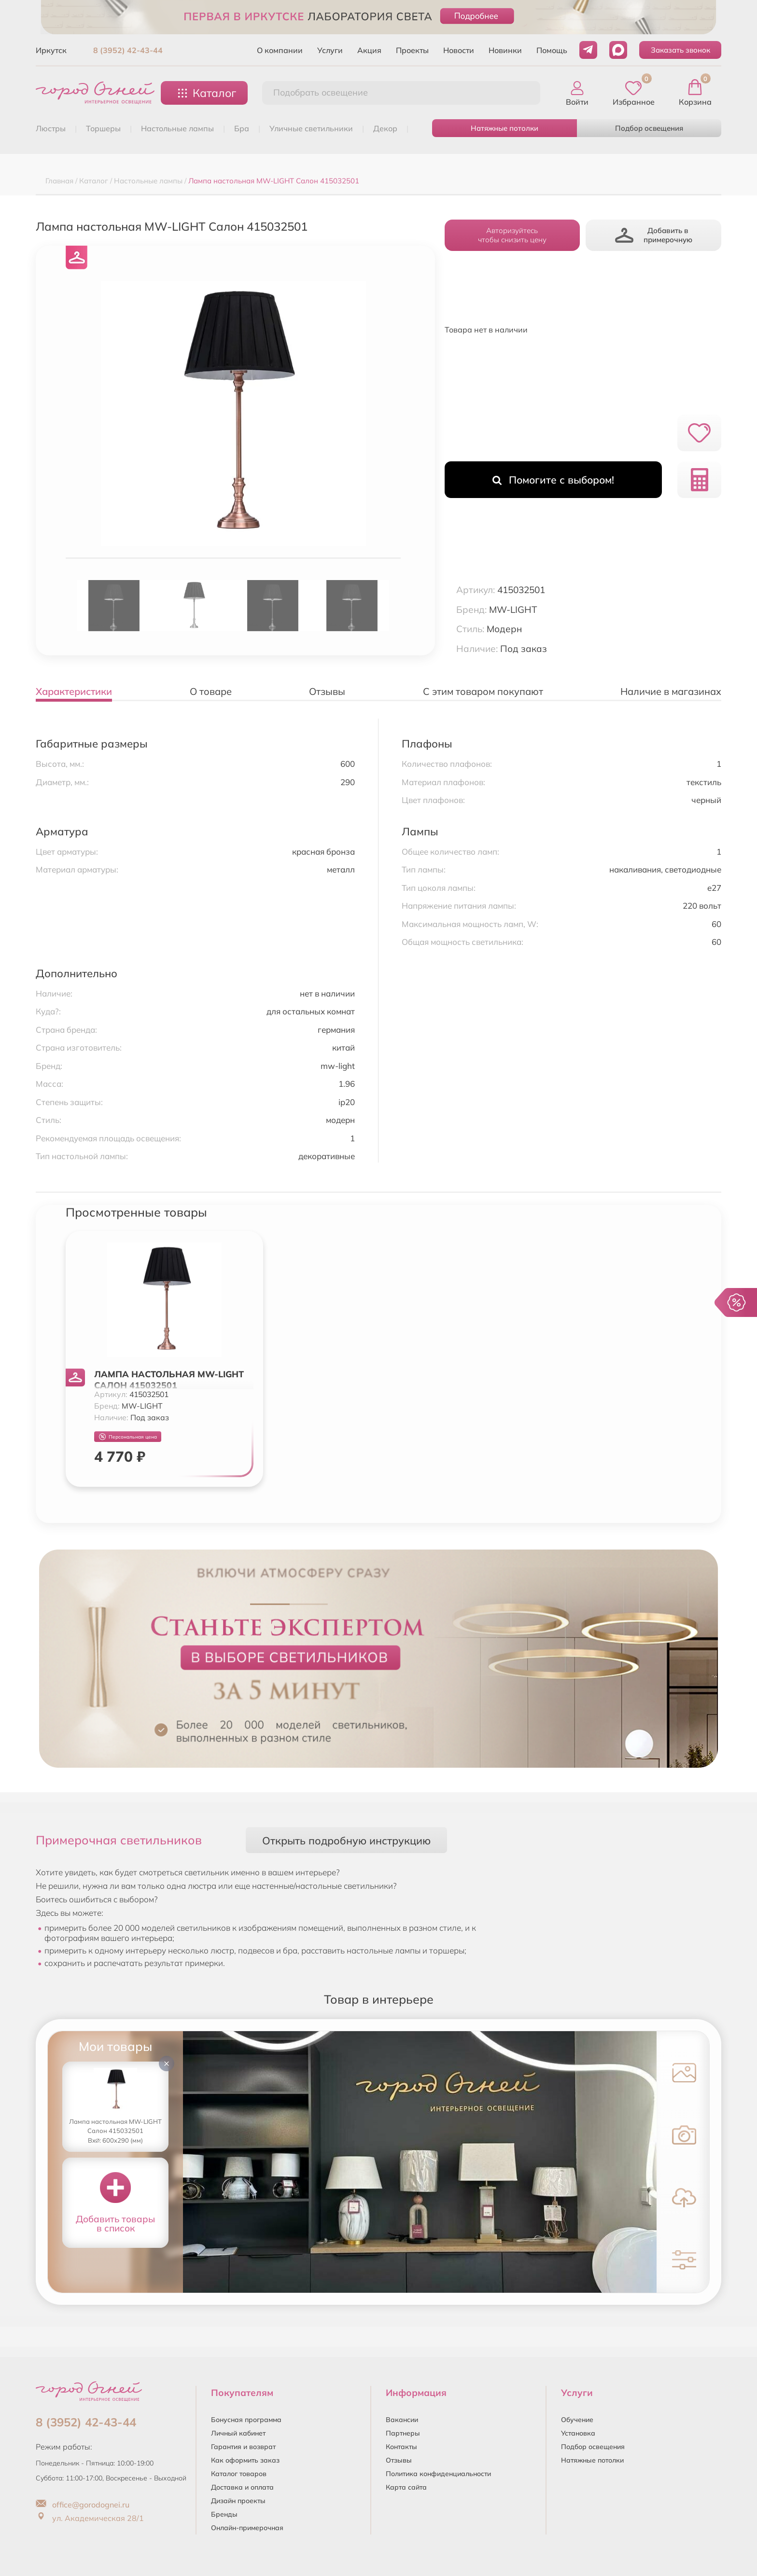 The height and width of the screenshot is (2576, 757). What do you see at coordinates (505, 50) in the screenshot?
I see `Новинки` at bounding box center [505, 50].